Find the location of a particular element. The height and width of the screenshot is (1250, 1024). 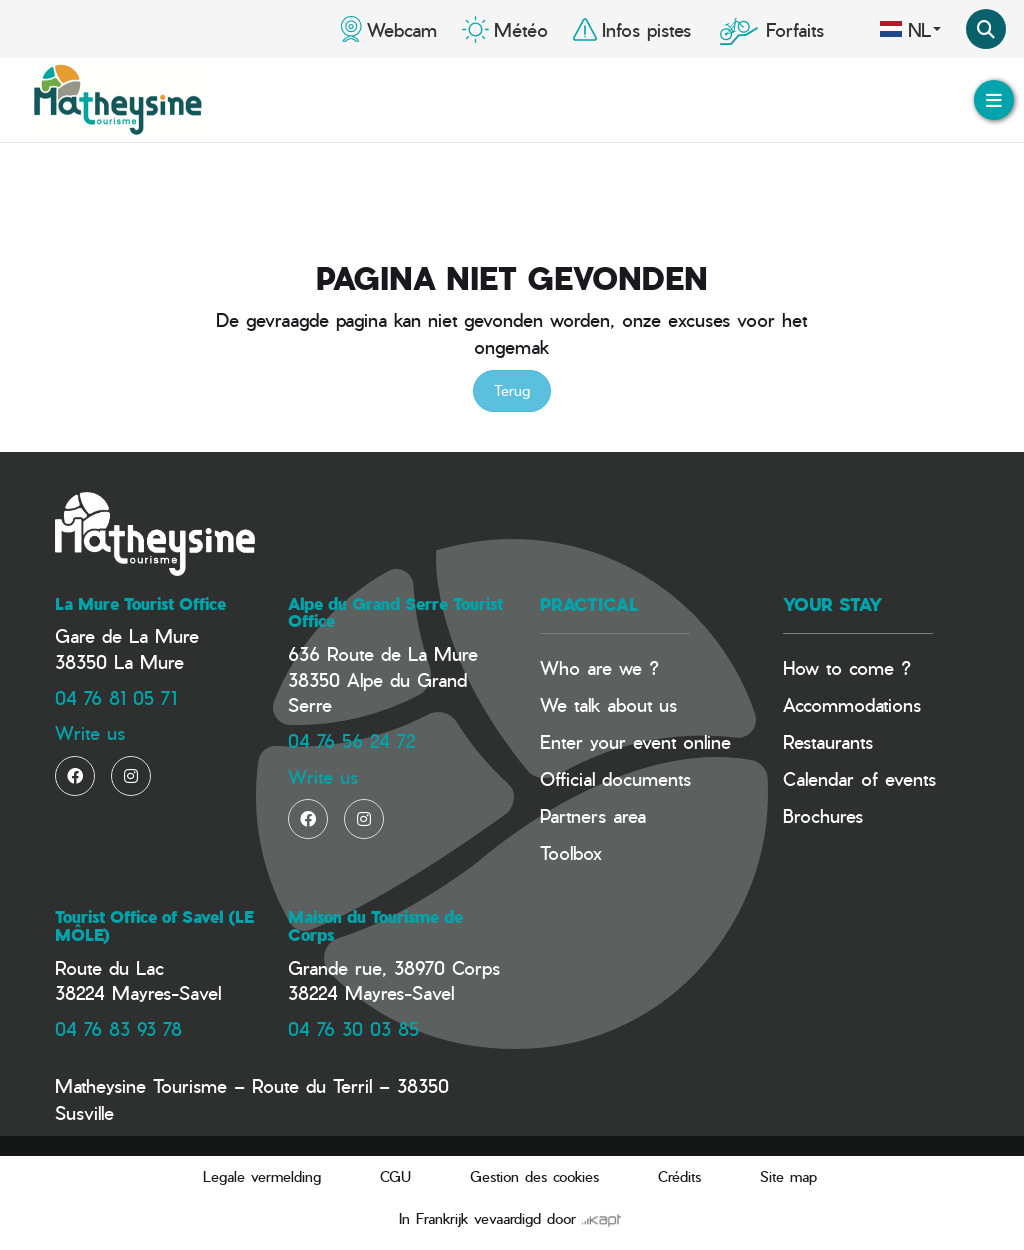

04 76 56 24 72 is located at coordinates (351, 740).